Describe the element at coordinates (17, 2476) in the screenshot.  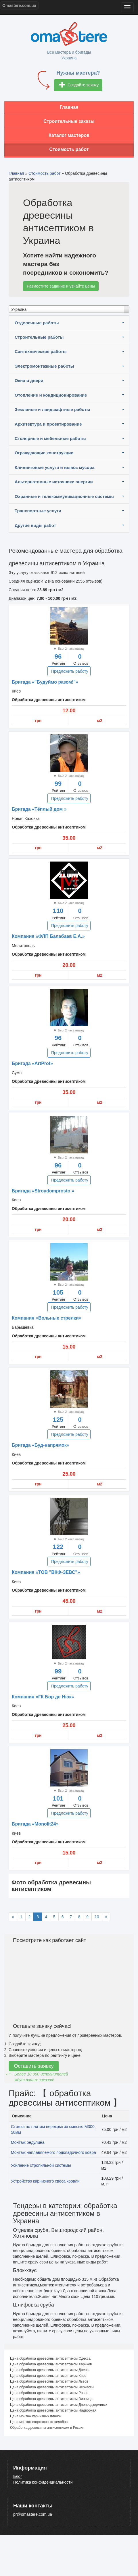
I see `Блог` at that location.